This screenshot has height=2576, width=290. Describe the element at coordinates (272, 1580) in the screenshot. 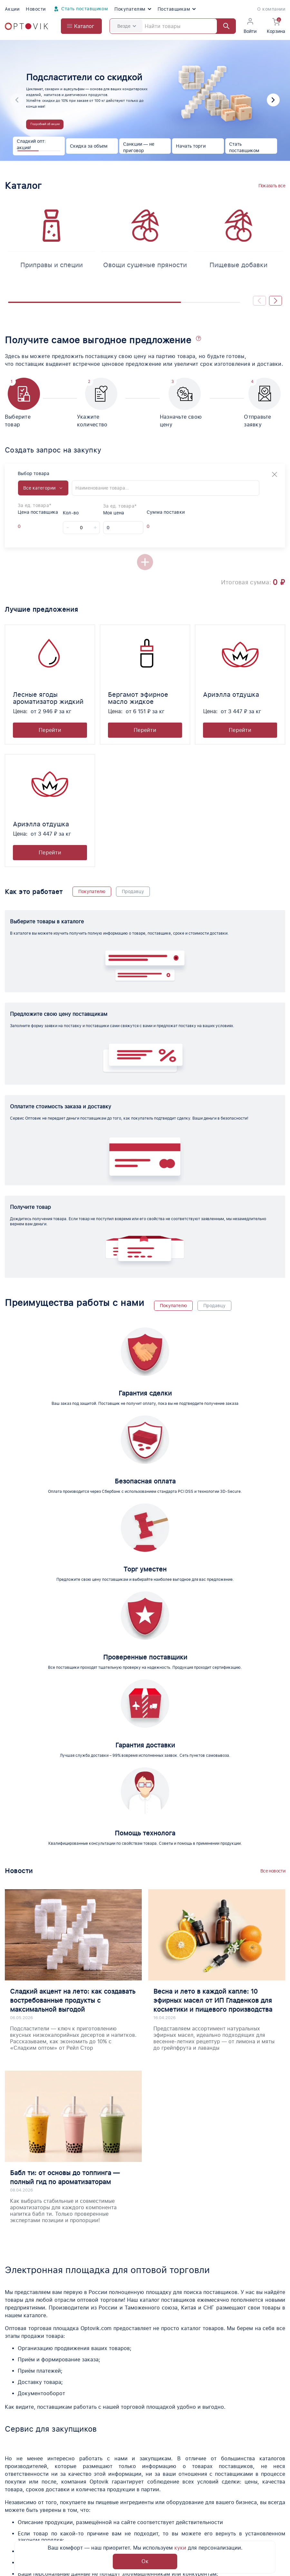

I see `Все новости` at that location.